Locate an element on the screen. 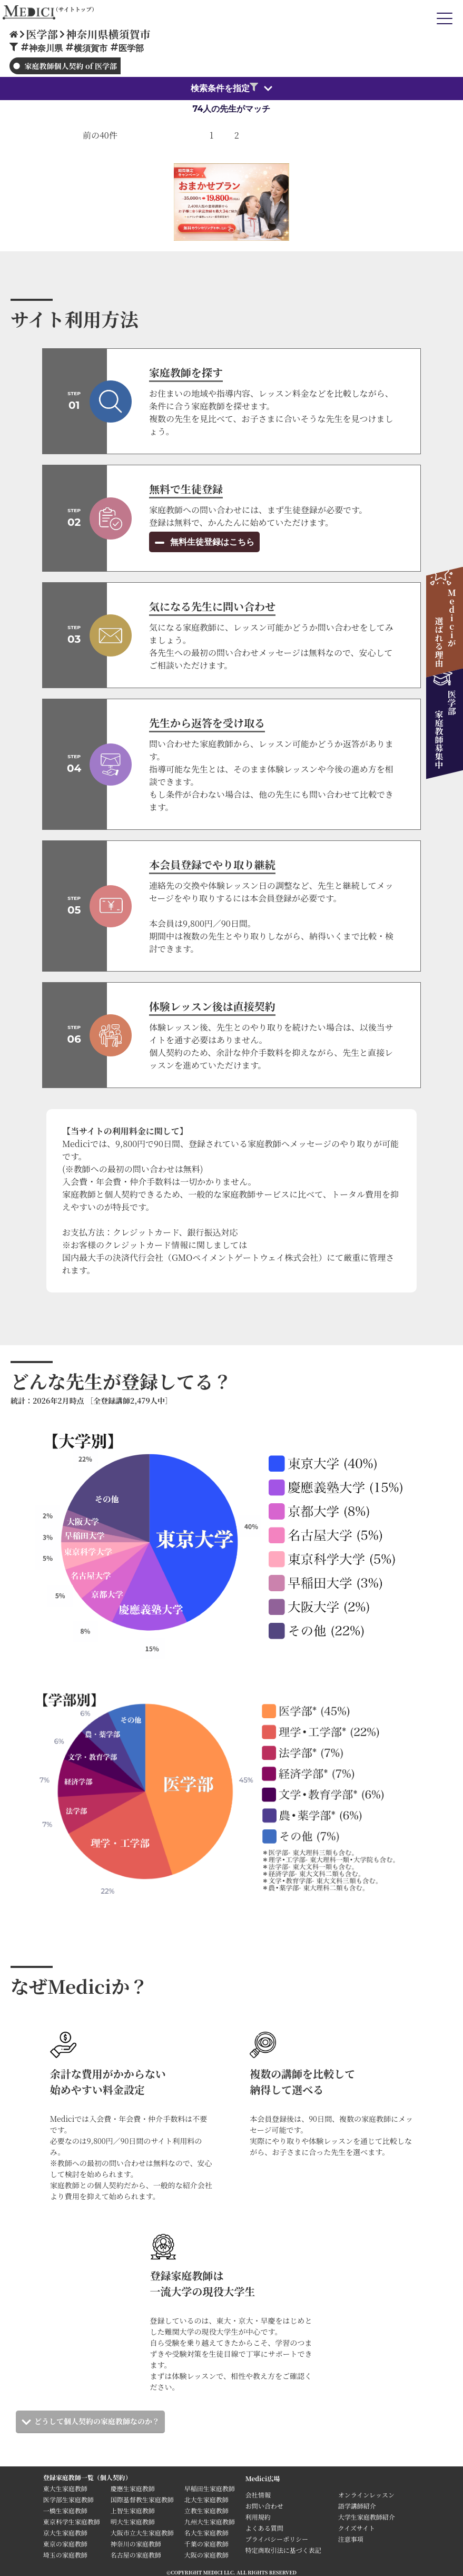 Image resolution: width=463 pixels, height=2576 pixels. 登録家庭教師一覧（個人契約） is located at coordinates (87, 2477).